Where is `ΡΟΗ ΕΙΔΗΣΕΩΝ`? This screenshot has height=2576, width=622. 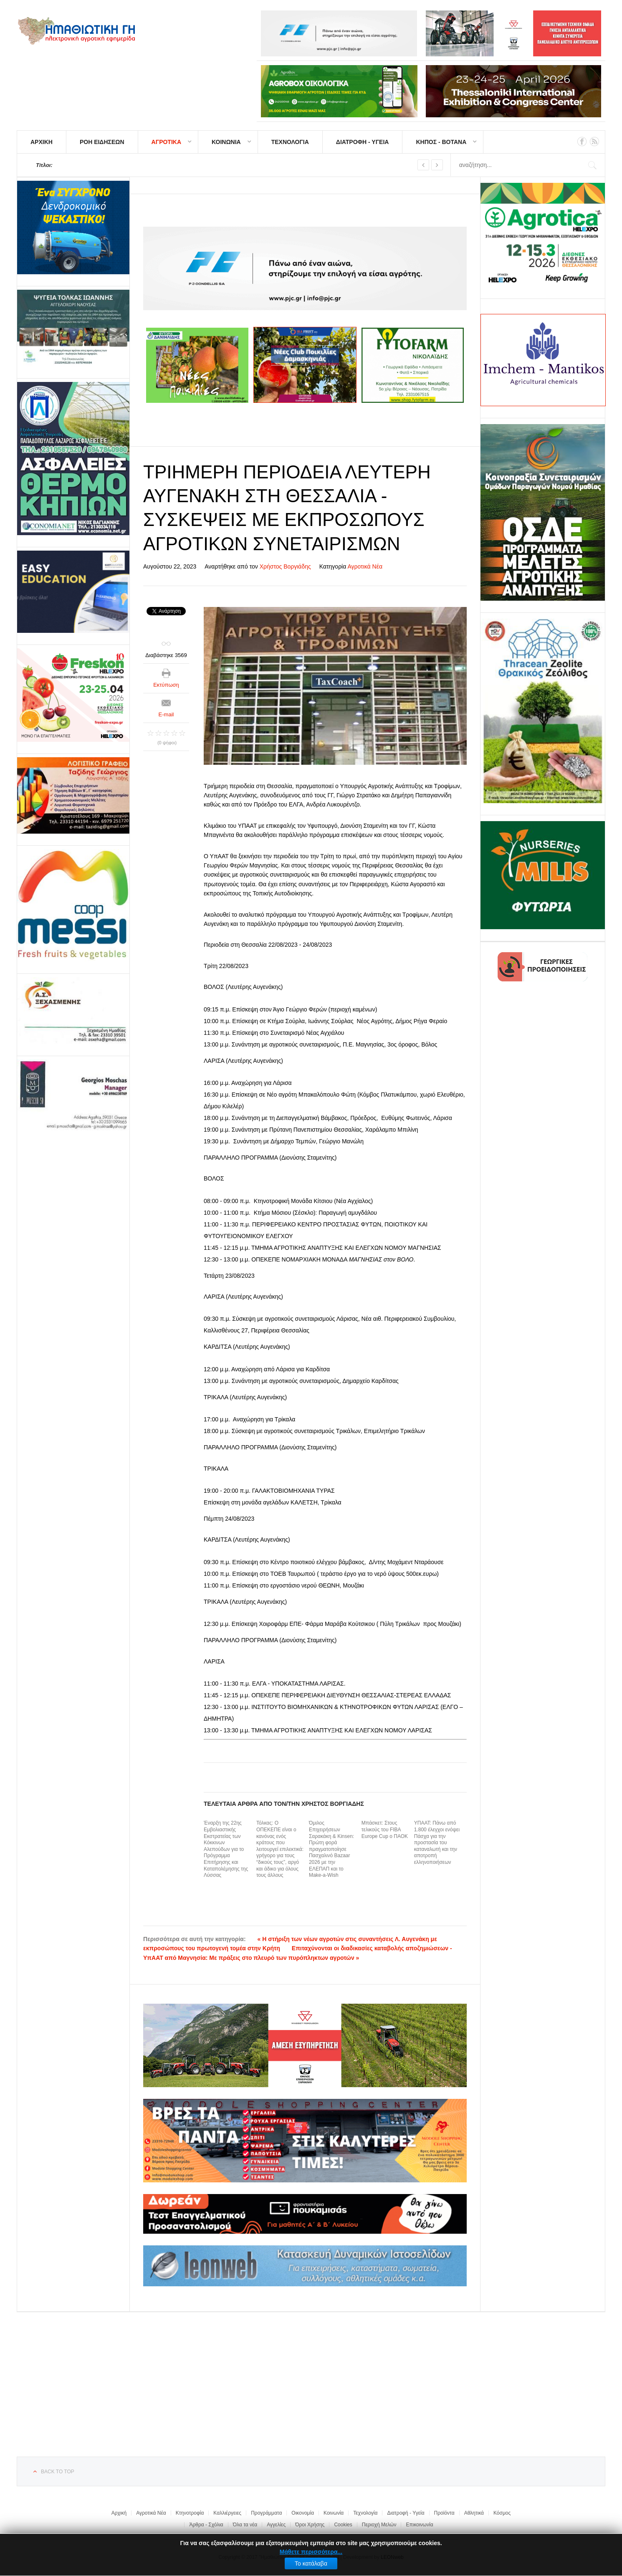 ΡΟΗ ΕΙΔΗΣΕΩΝ is located at coordinates (102, 142).